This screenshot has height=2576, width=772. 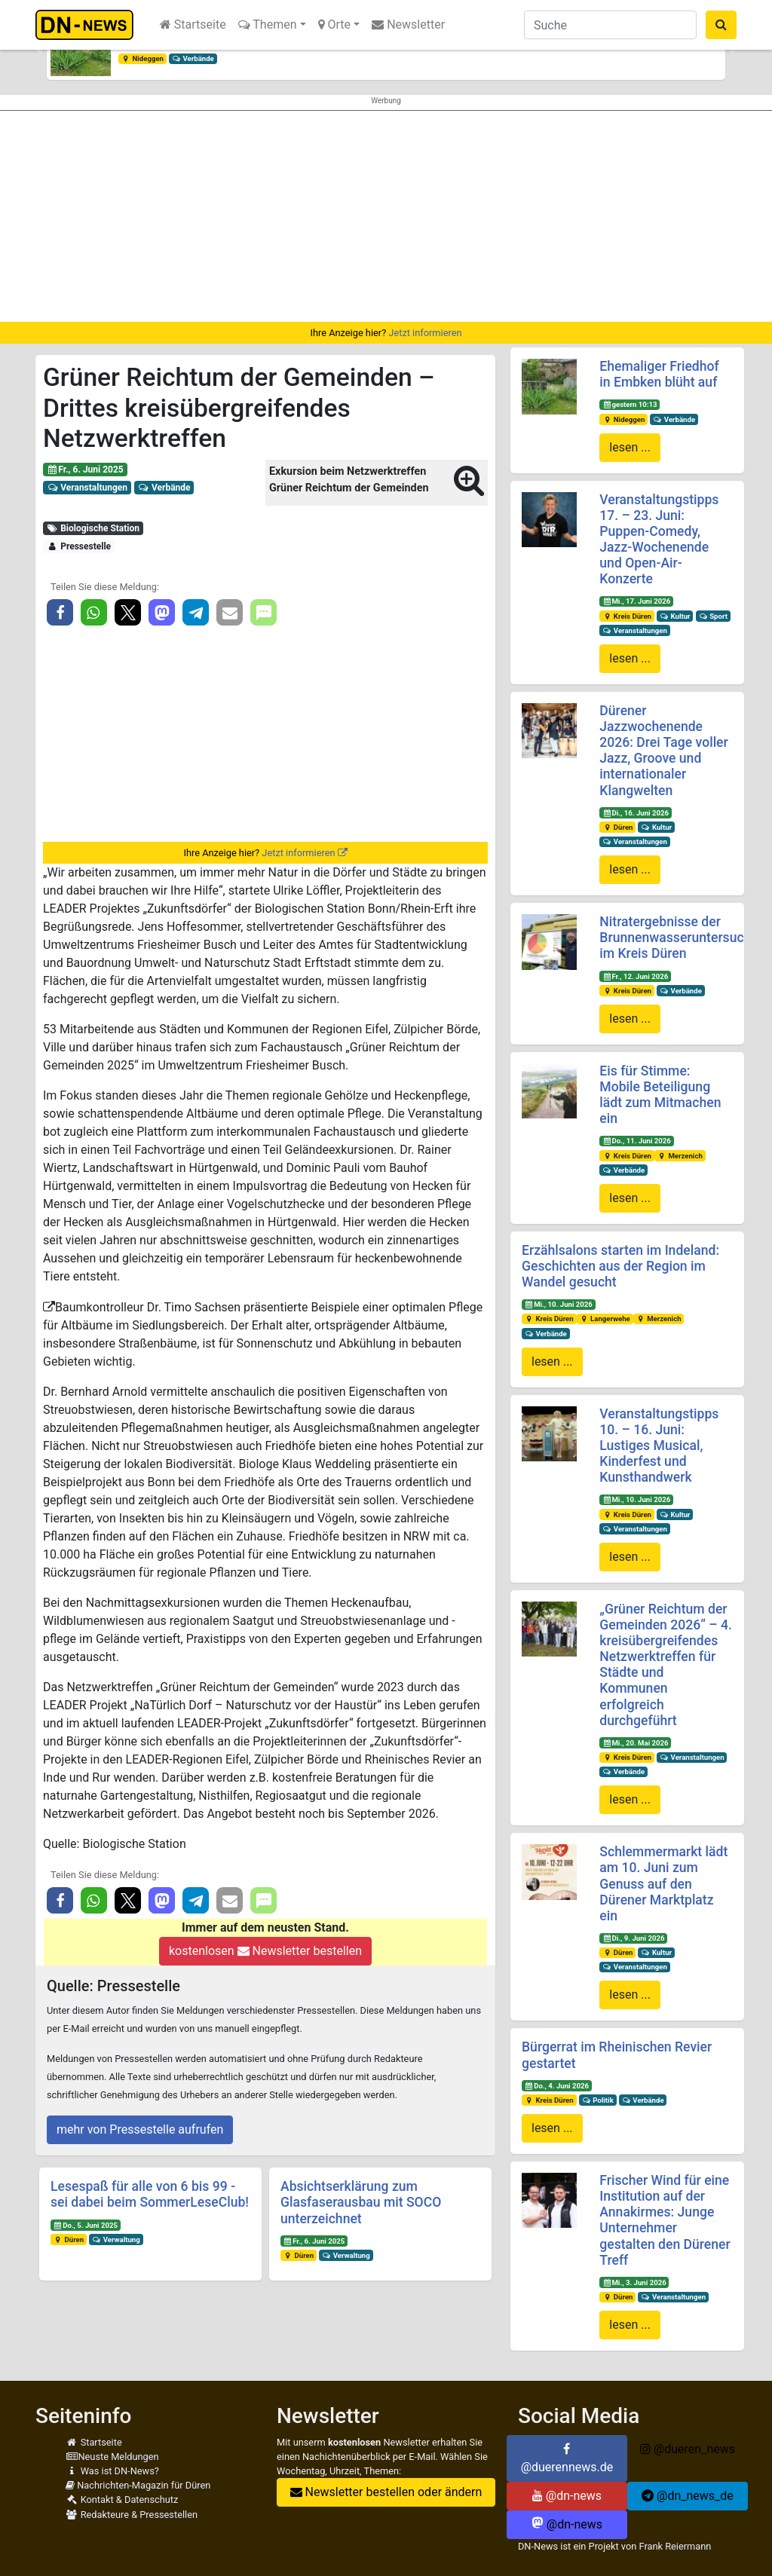 What do you see at coordinates (69, 2239) in the screenshot?
I see `Düren` at bounding box center [69, 2239].